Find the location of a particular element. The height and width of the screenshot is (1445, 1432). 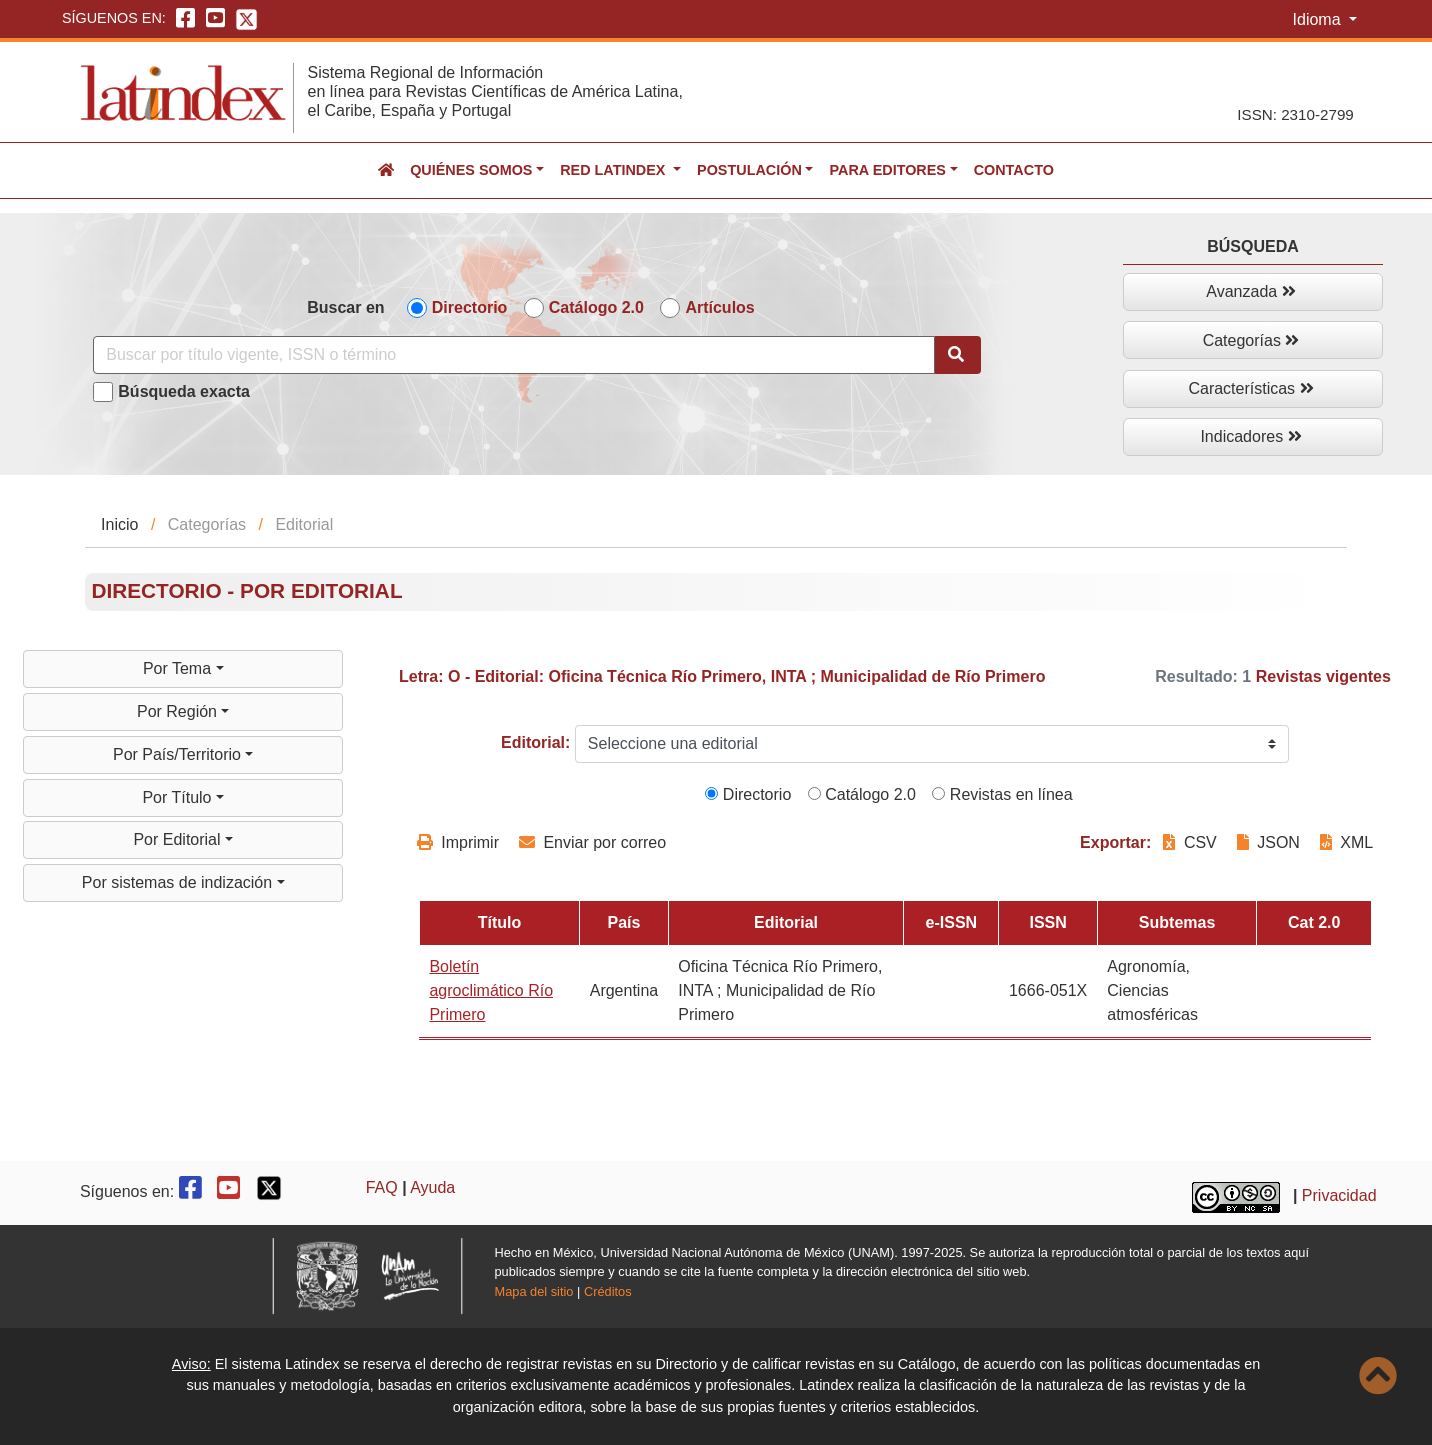

Para editores [button] is located at coordinates (887, 170).